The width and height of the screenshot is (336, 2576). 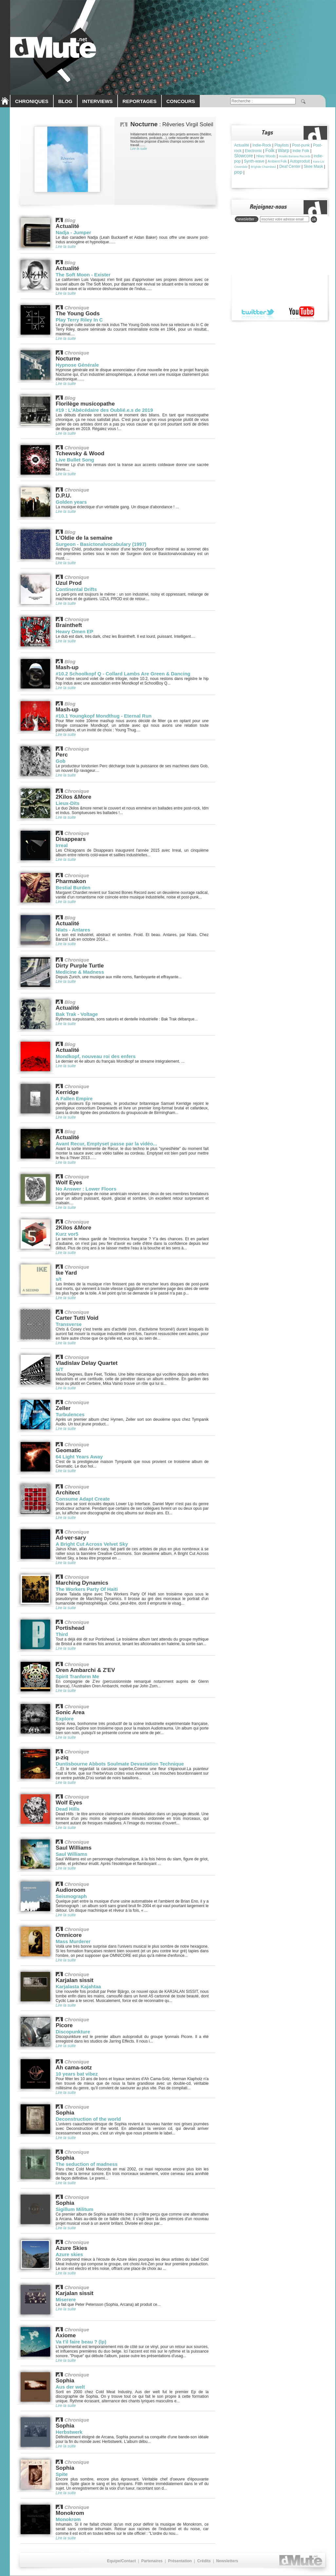 What do you see at coordinates (243, 155) in the screenshot?
I see `Slowcore` at bounding box center [243, 155].